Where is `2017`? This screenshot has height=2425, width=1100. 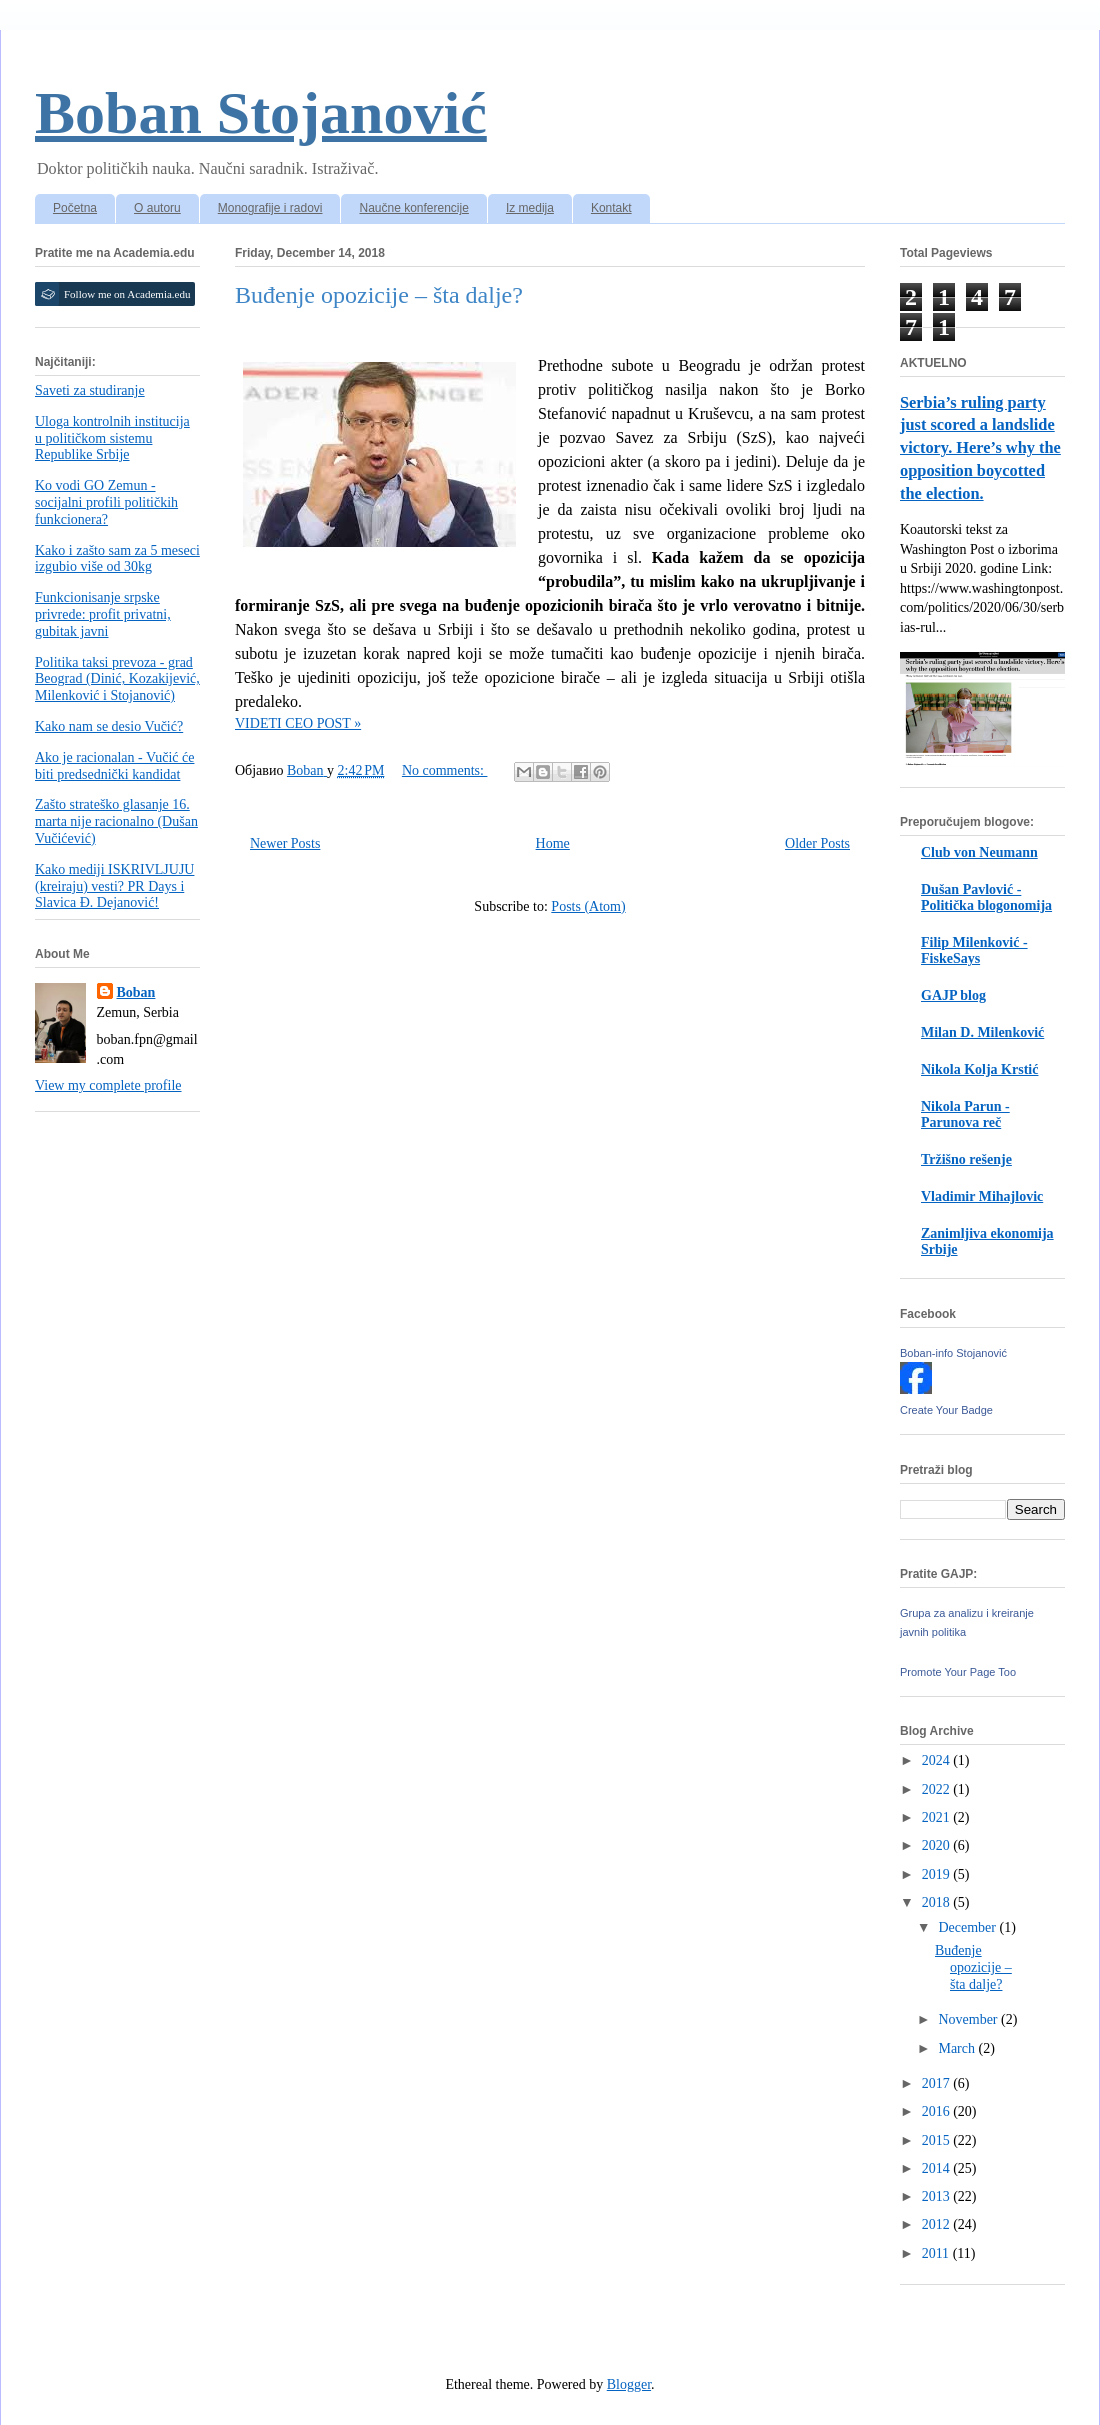
2017 is located at coordinates (938, 2083).